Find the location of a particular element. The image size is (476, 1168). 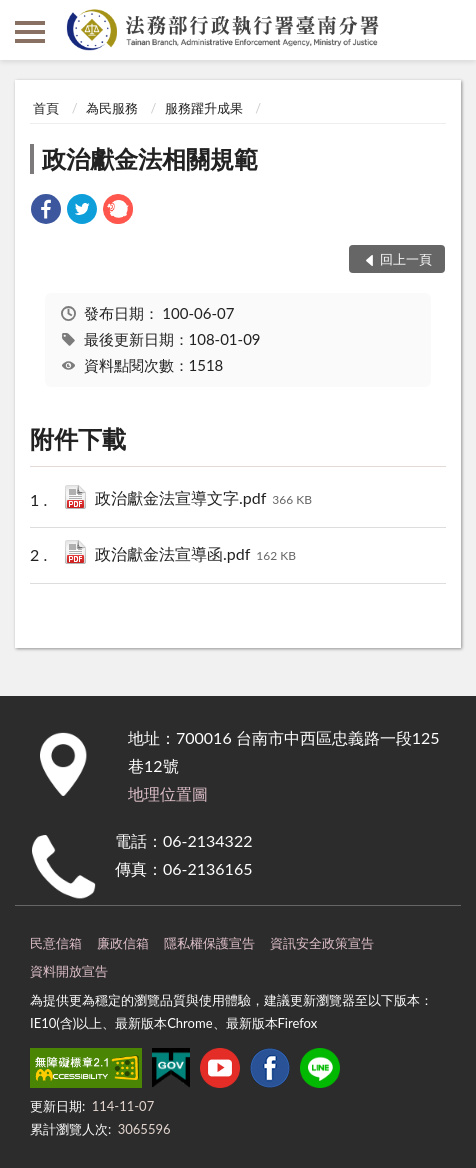

首頁 is located at coordinates (46, 108).